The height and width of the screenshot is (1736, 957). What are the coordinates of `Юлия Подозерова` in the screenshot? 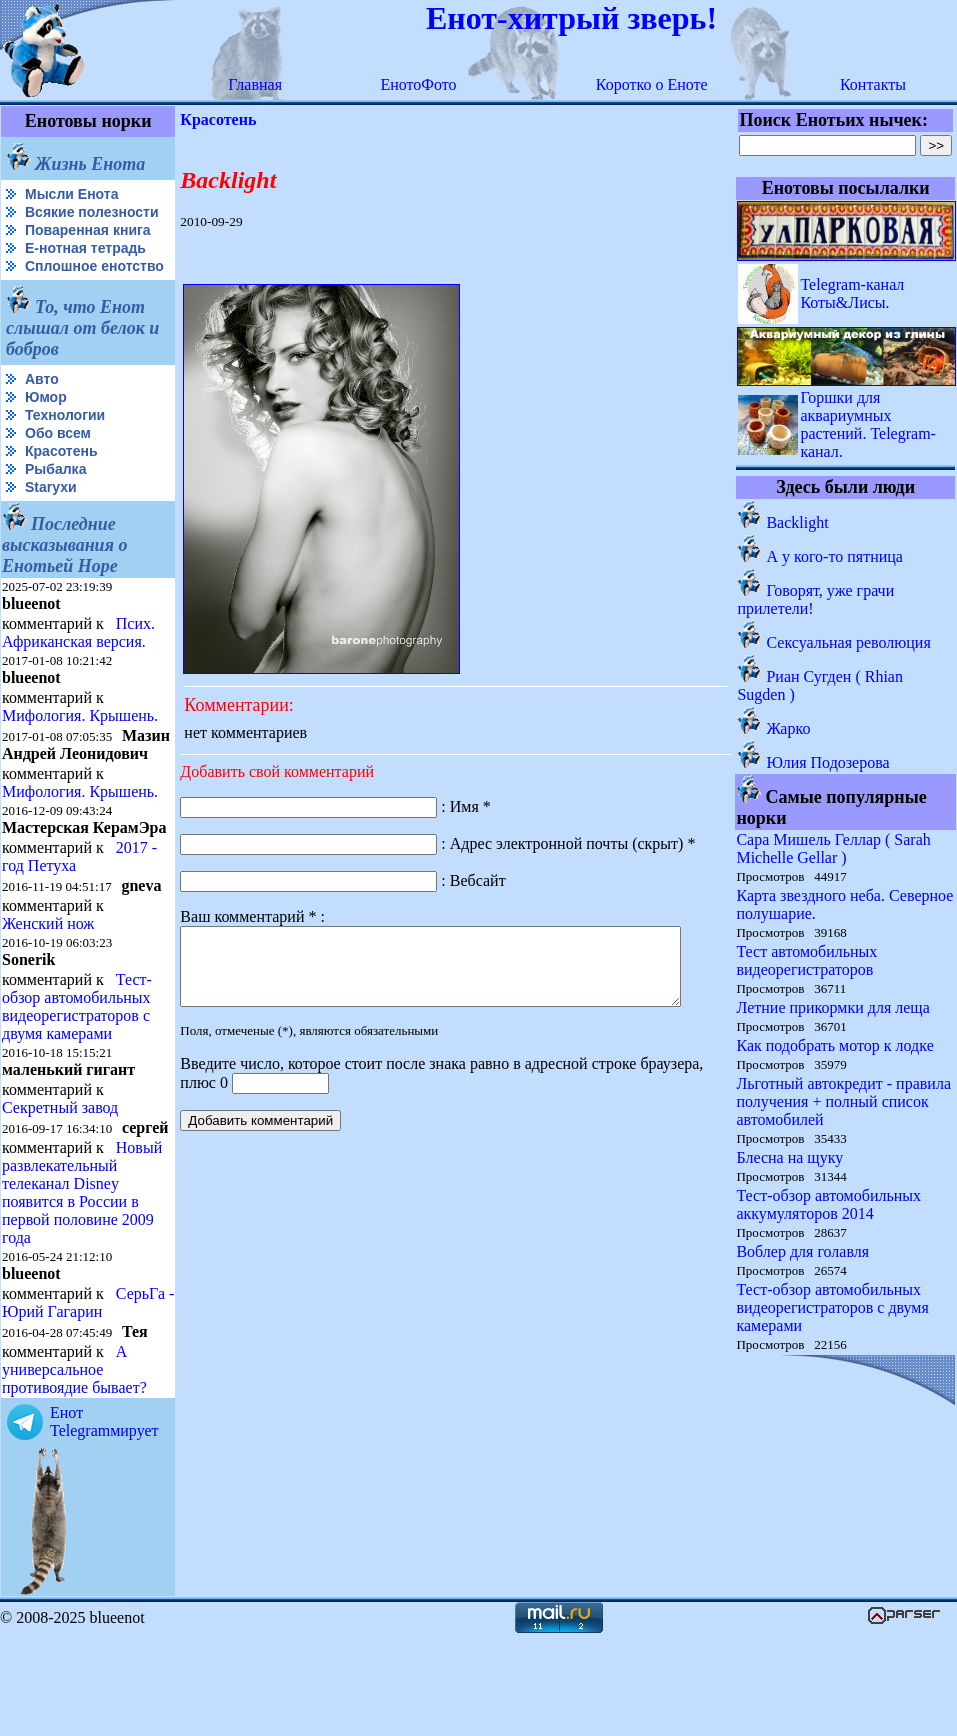 It's located at (828, 762).